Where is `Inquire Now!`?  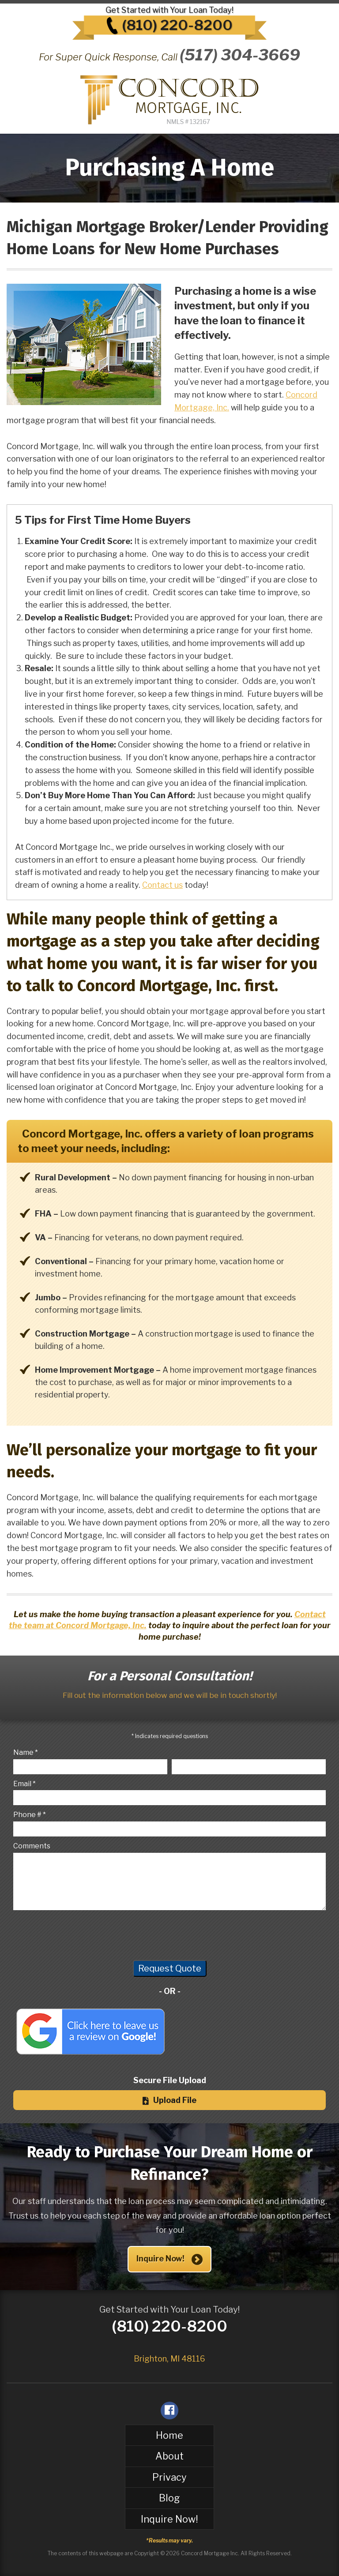
Inquire Now! is located at coordinates (169, 2259).